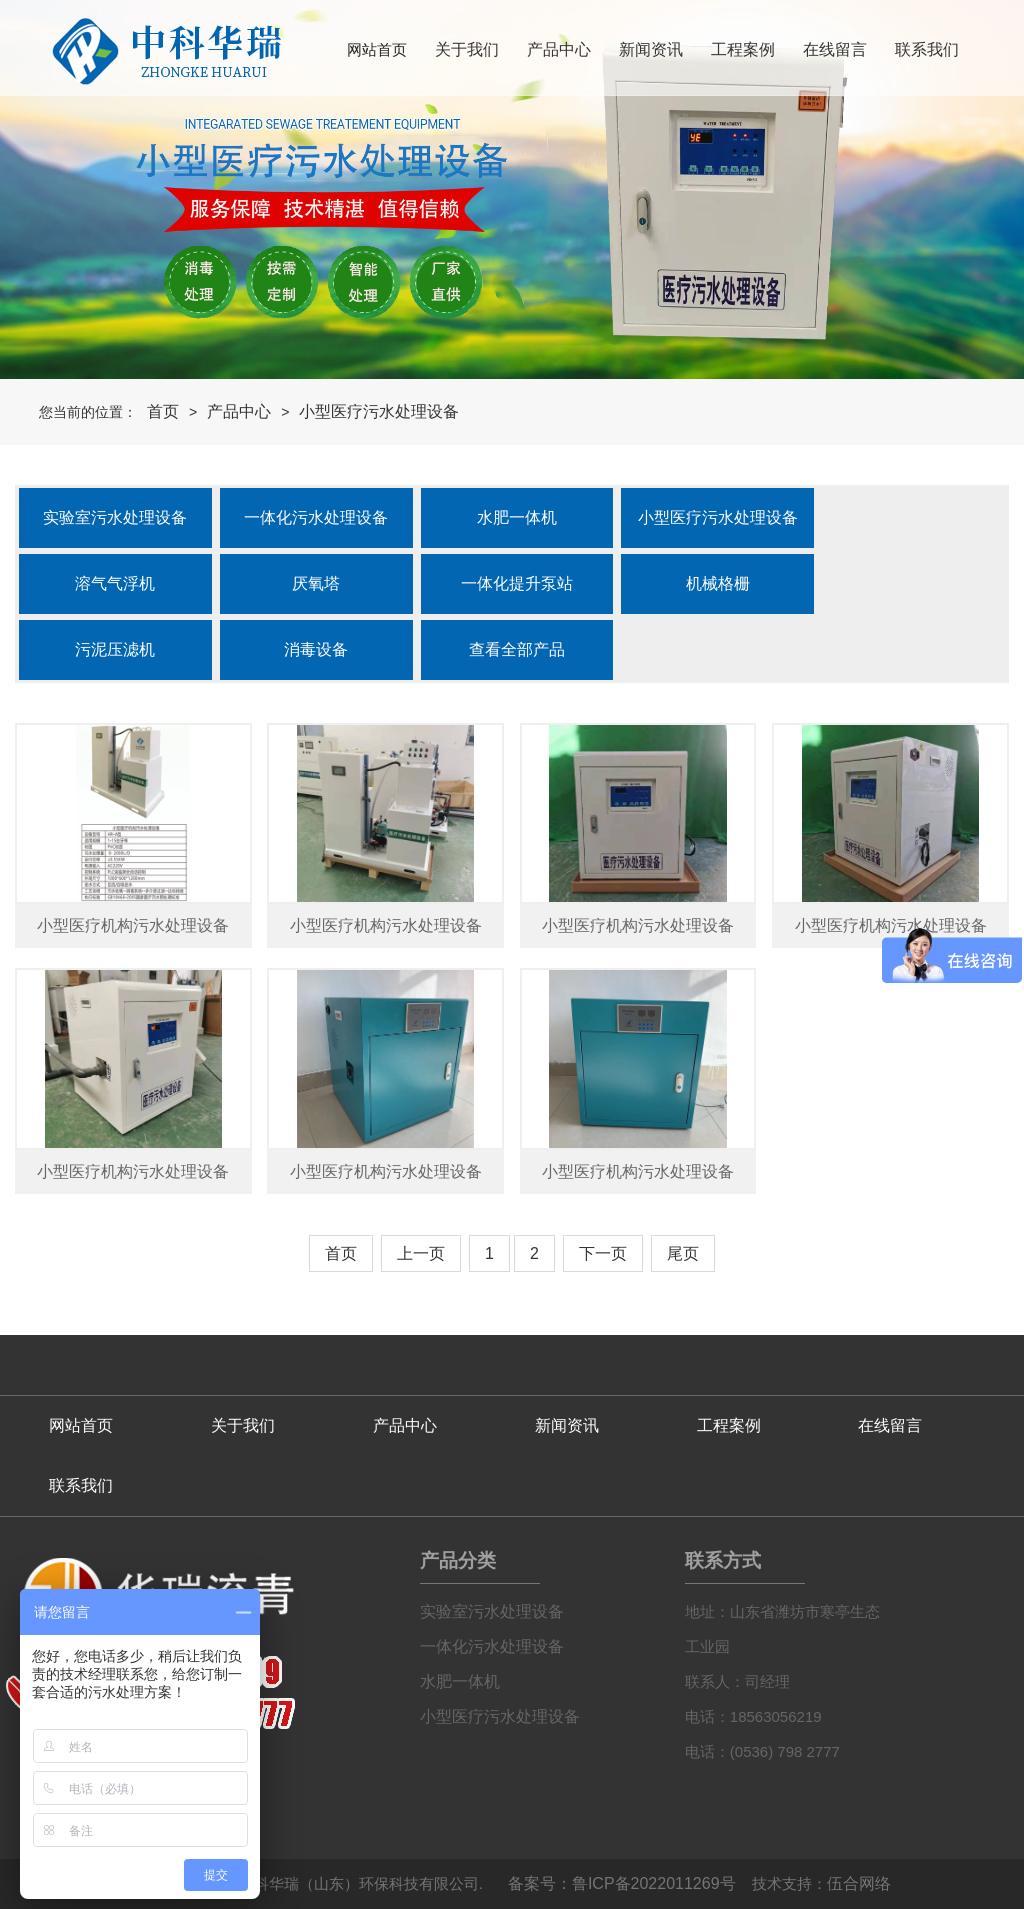 This screenshot has width=1024, height=1909. Describe the element at coordinates (133, 925) in the screenshot. I see `小型医疗机构污水处理设备` at that location.